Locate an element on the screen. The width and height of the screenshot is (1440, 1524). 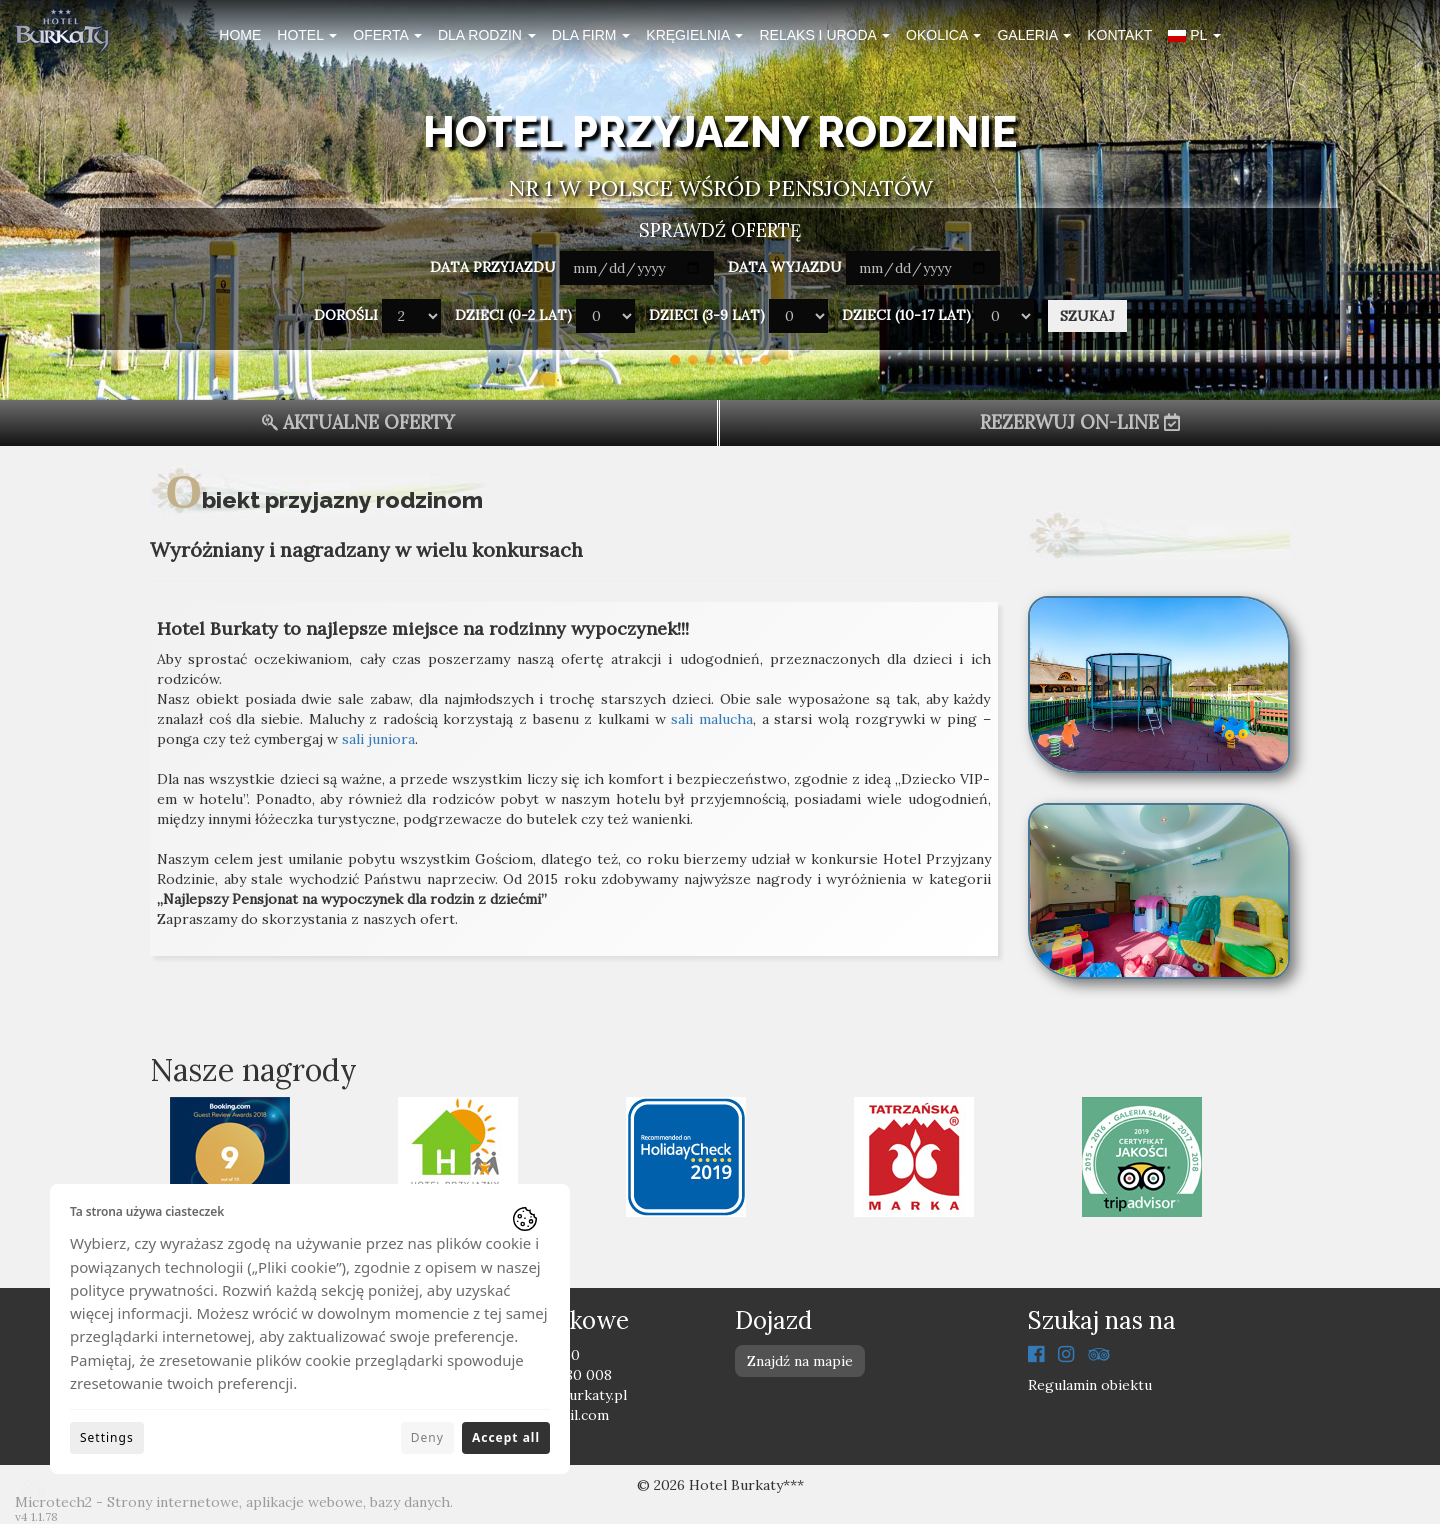
Data przyjazdu is located at coordinates (493, 267).